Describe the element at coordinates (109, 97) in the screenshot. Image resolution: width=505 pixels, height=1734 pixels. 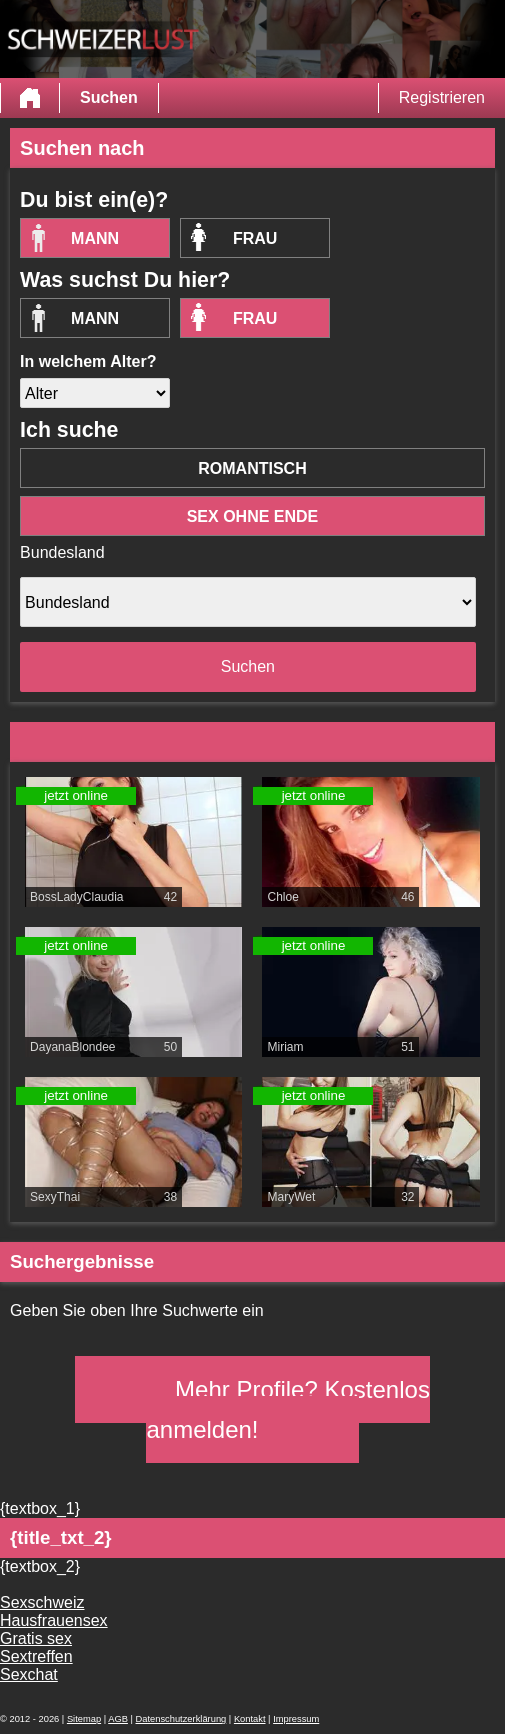
I see `Suchen` at that location.